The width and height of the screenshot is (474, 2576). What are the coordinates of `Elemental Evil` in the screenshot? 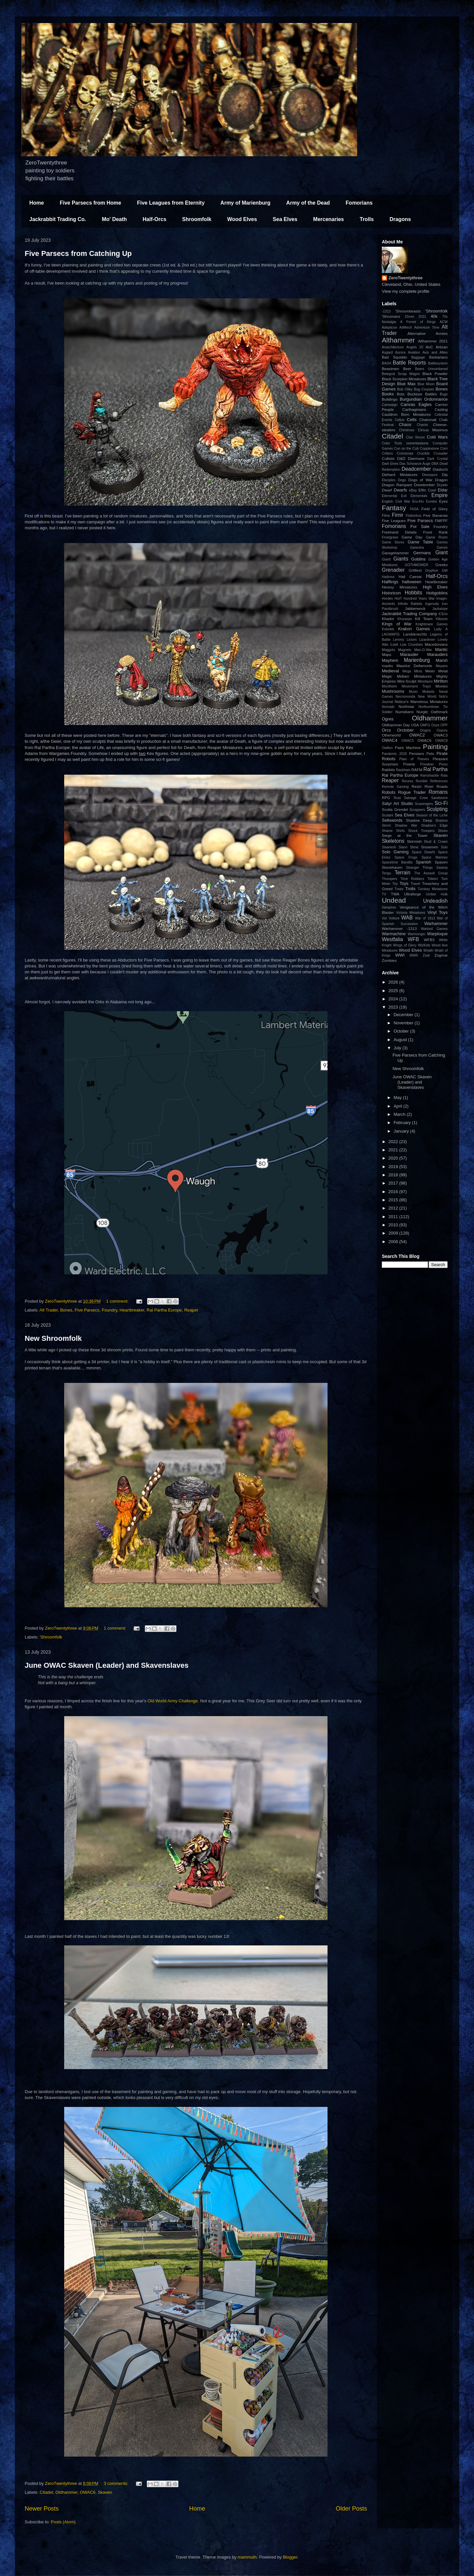 It's located at (394, 496).